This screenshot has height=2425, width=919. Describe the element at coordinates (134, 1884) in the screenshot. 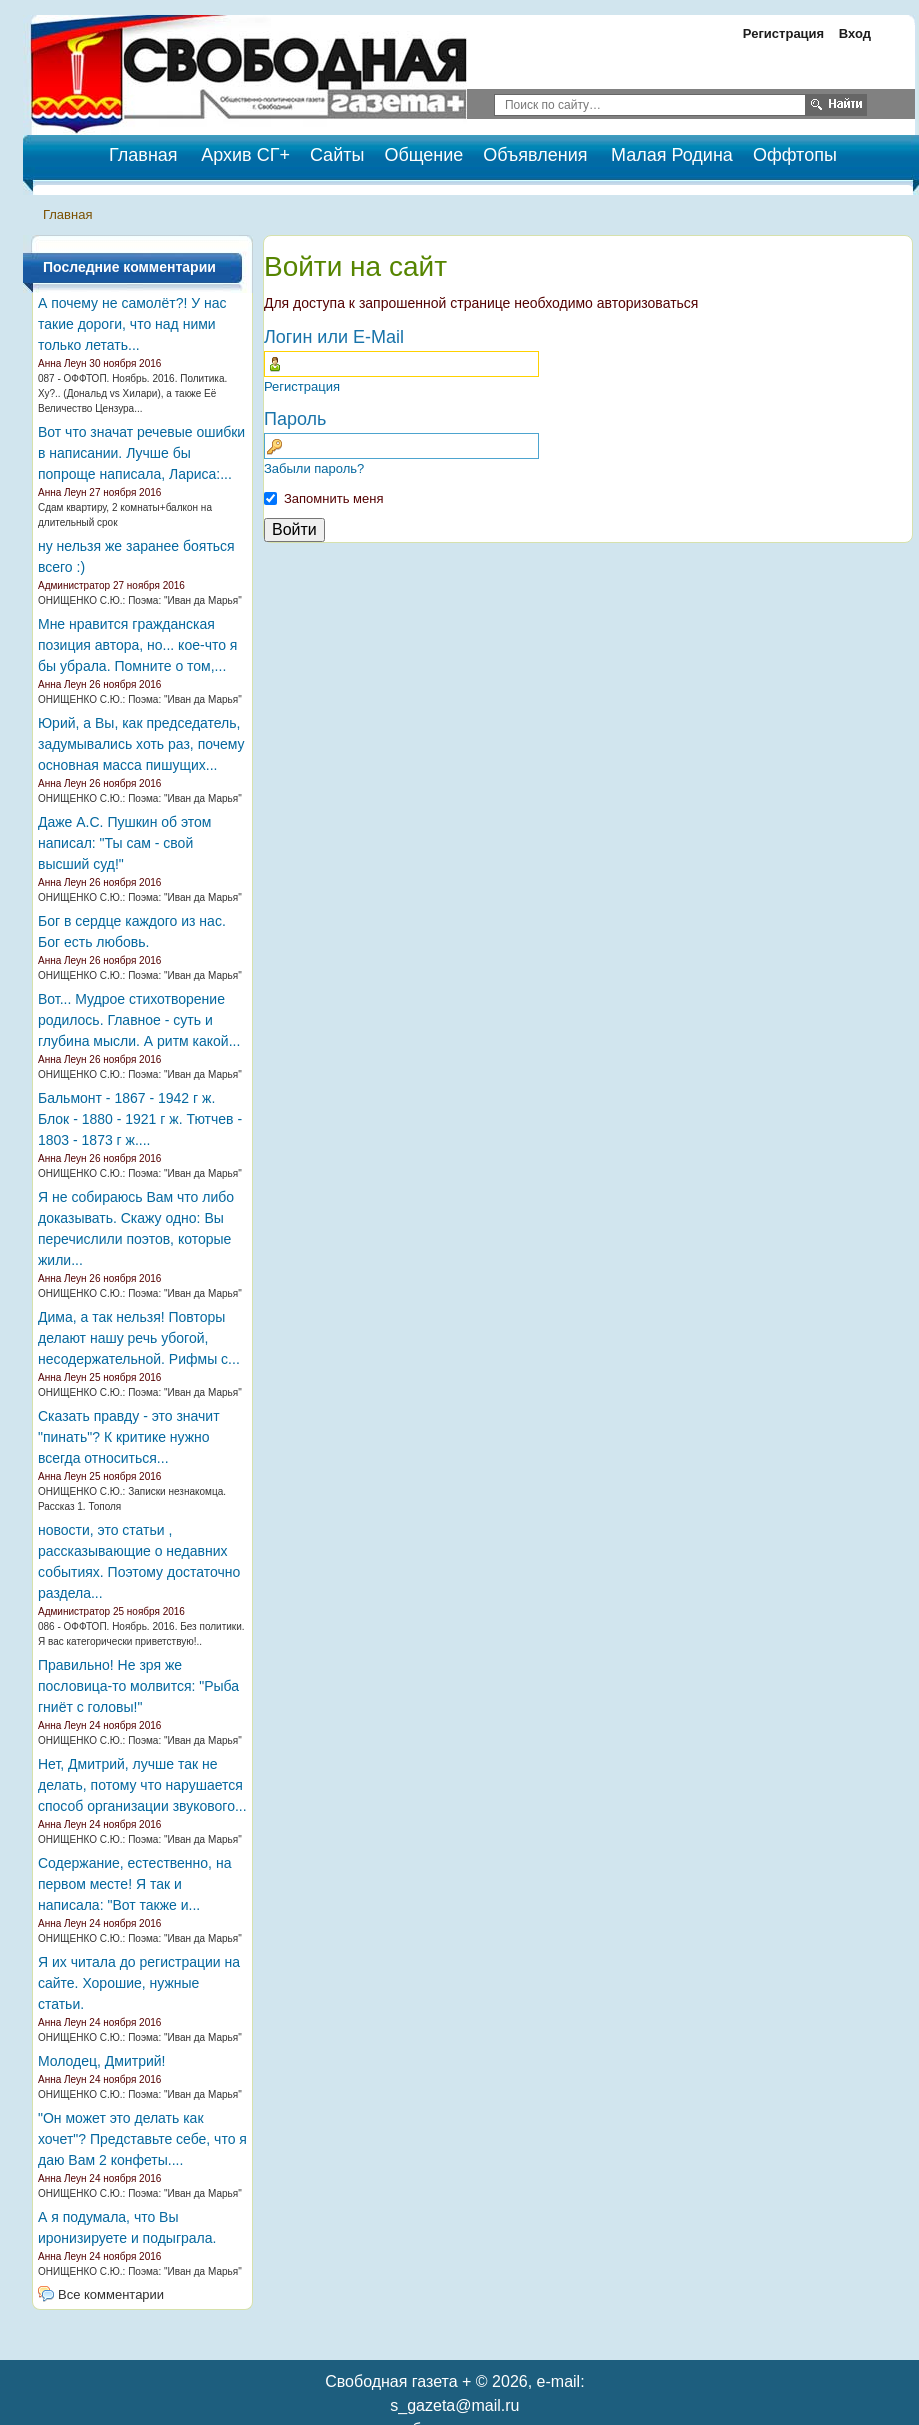

I see `Содержание, естественно, на первом месте! Я так и написала: "Вот также и...` at that location.